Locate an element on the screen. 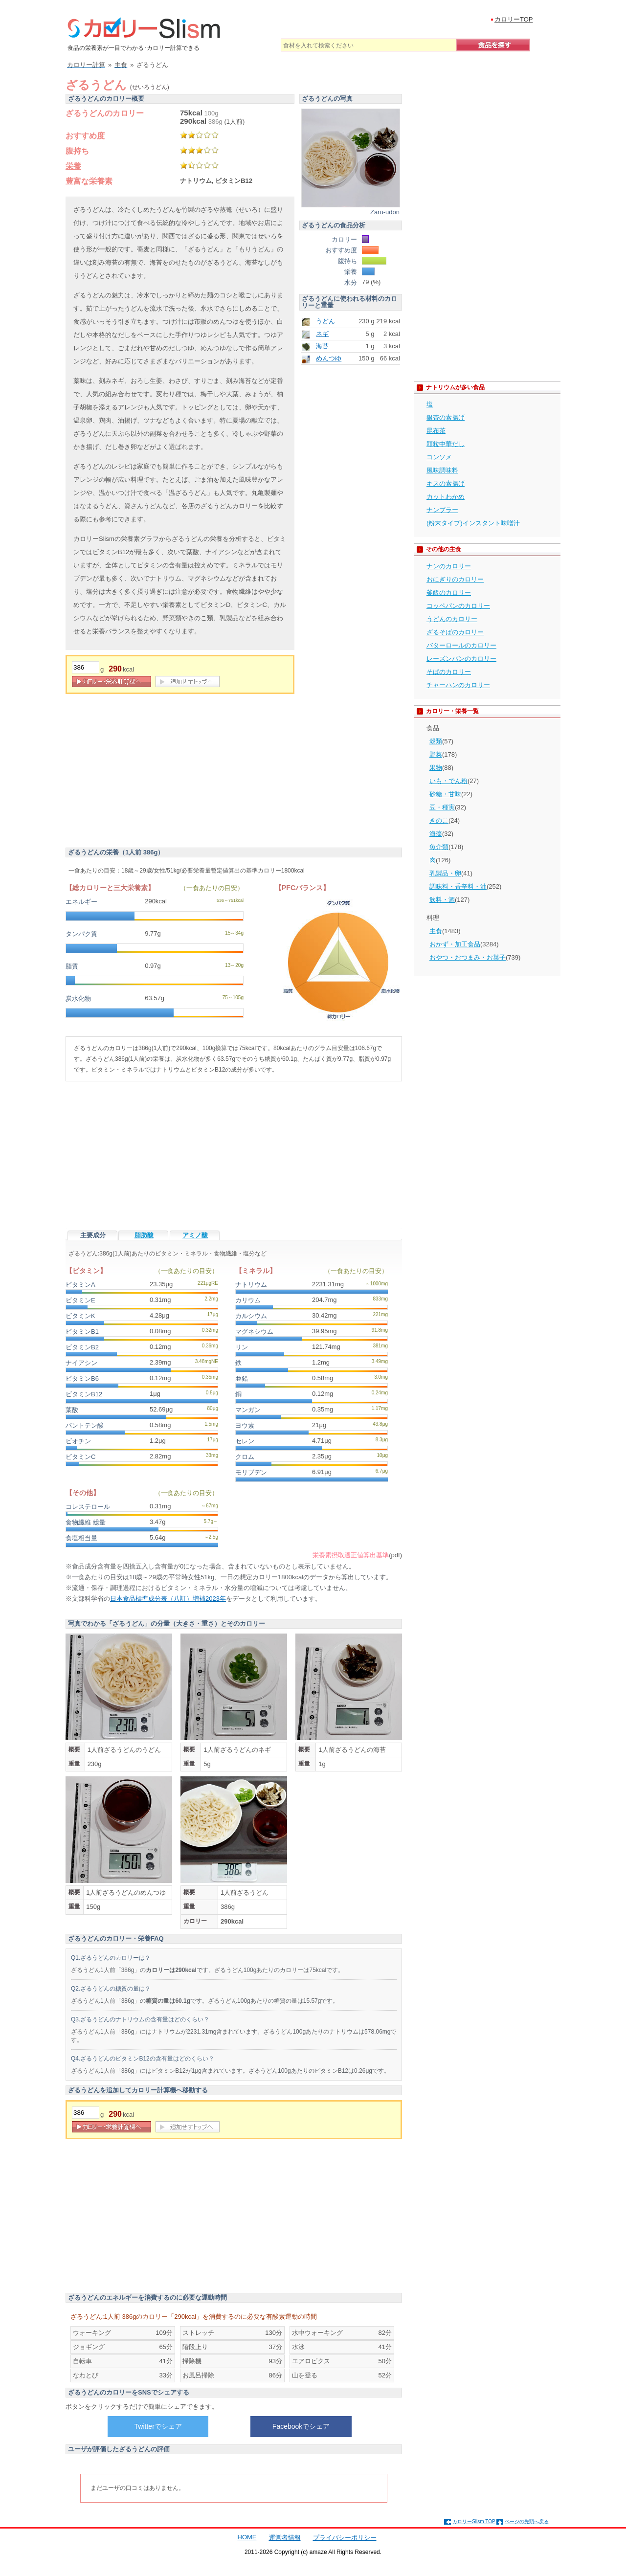 The image size is (626, 2576). 日本食品標準成分表（八訂）増補2023年 is located at coordinates (168, 1598).